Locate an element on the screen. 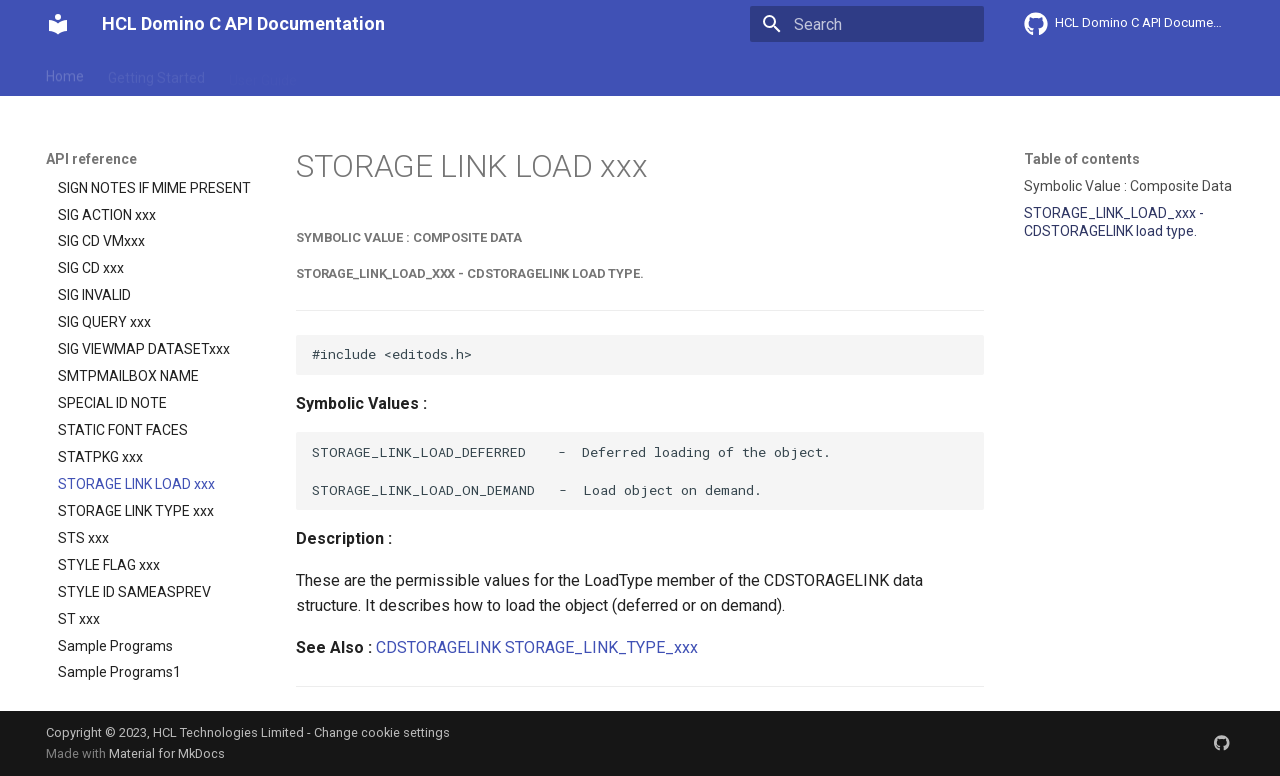 The width and height of the screenshot is (1280, 776). Material for MkDocs is located at coordinates (167, 753).